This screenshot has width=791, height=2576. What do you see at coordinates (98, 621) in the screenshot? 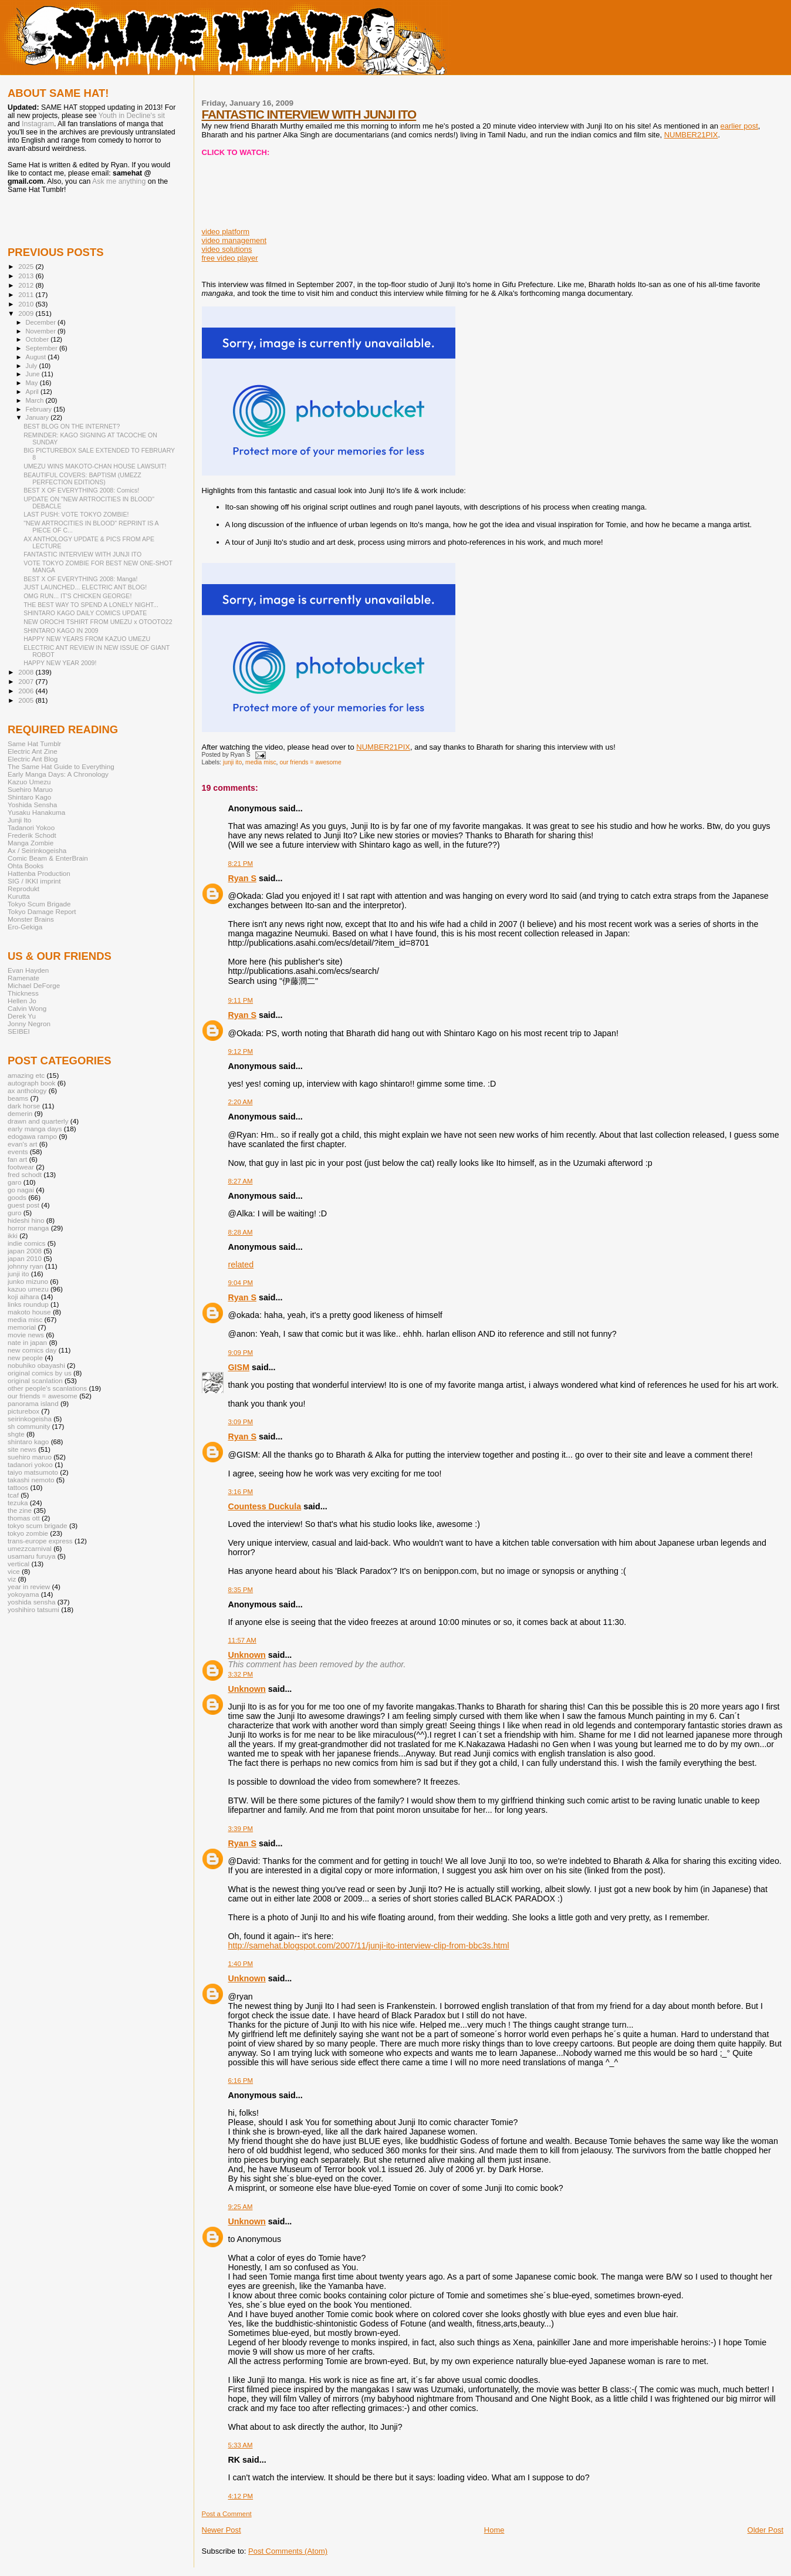
I see `NEW OROCHI TSHIRT FROM UMEZU x OTOOTO22` at bounding box center [98, 621].